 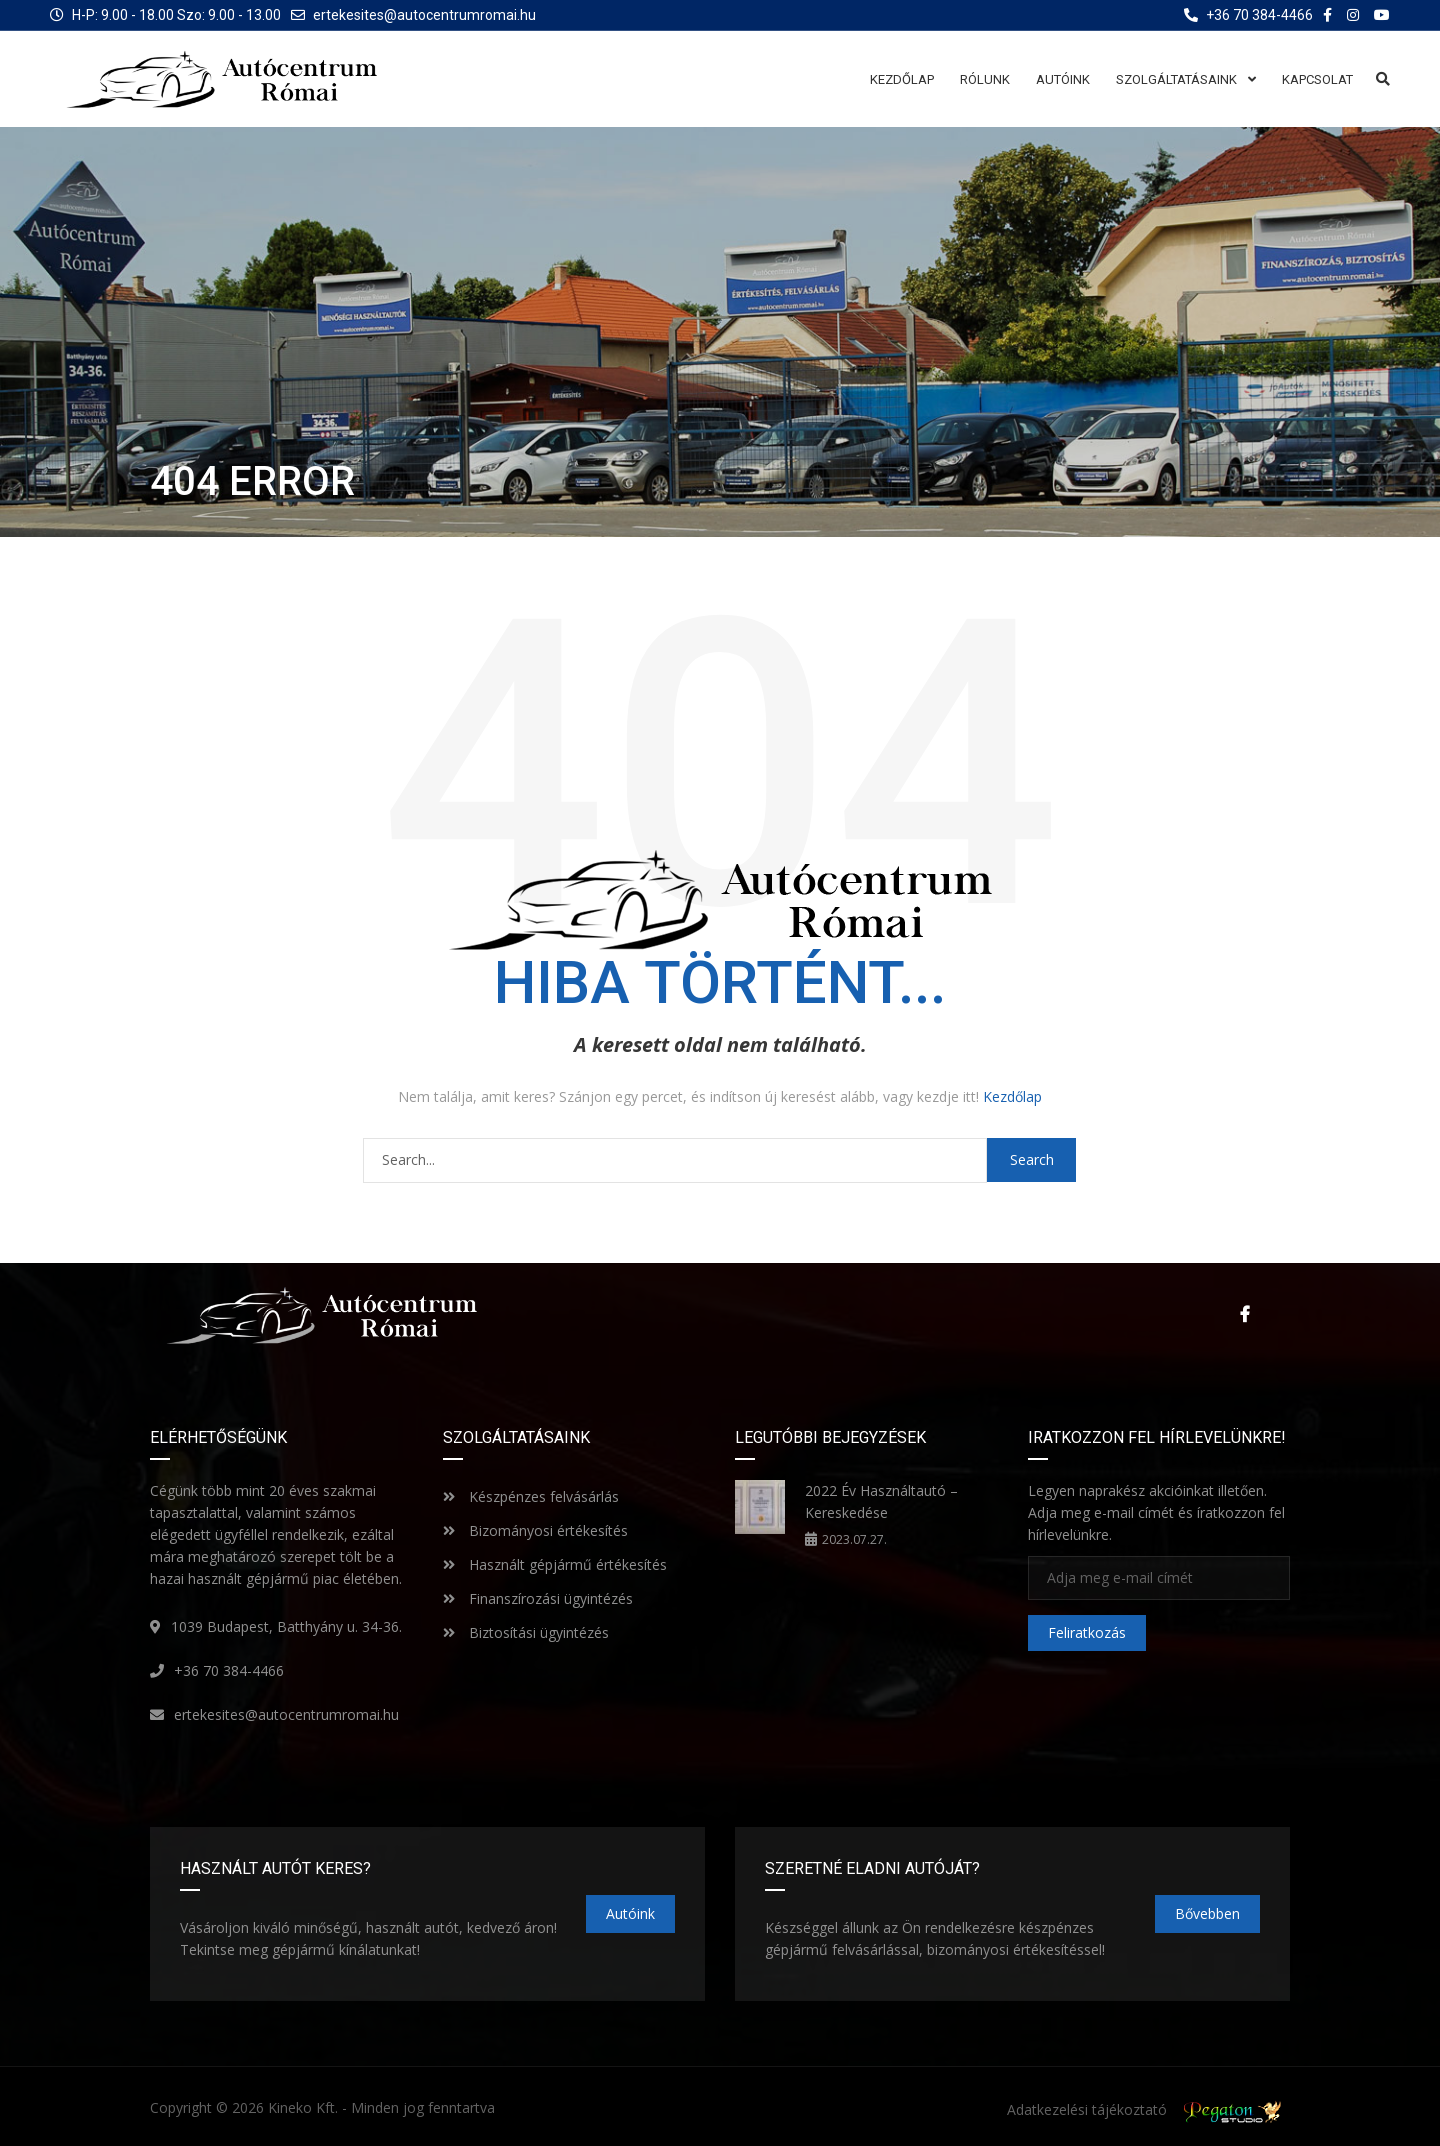 I want to click on Autóink, so click(x=630, y=1912).